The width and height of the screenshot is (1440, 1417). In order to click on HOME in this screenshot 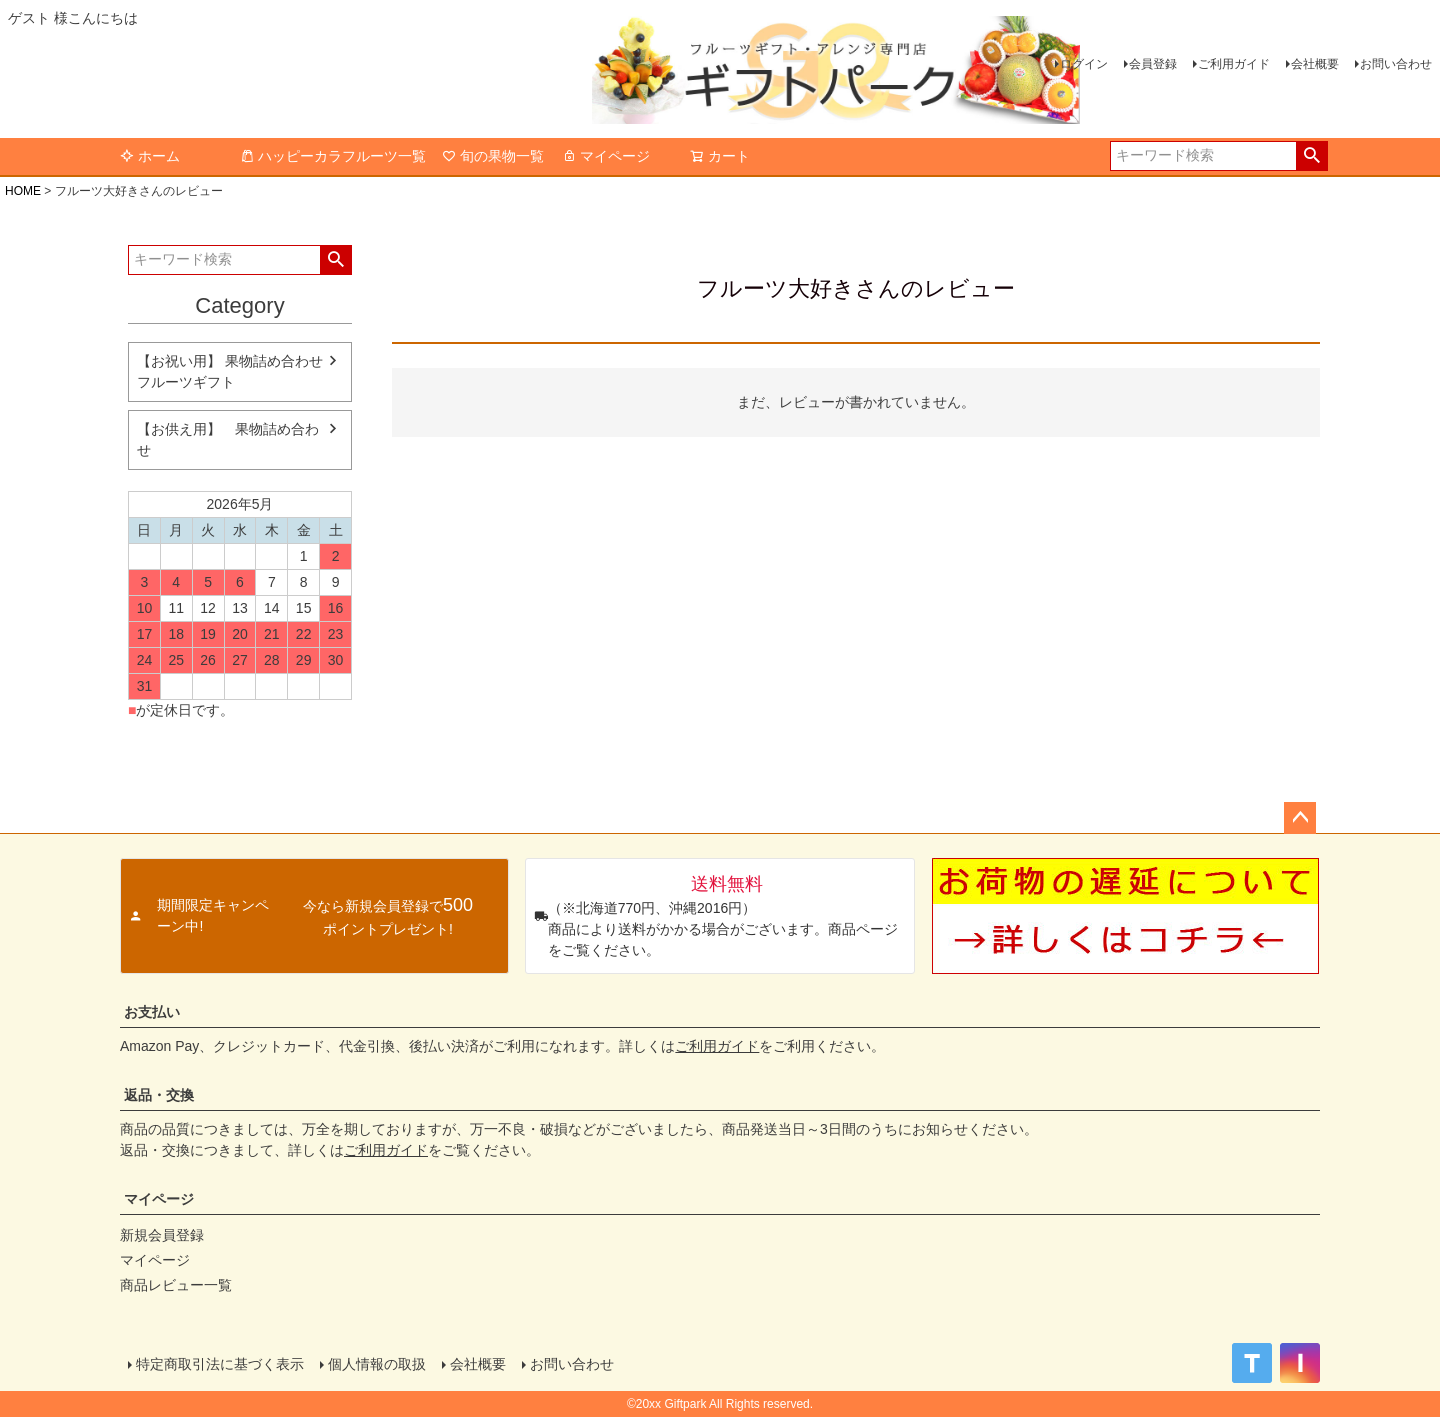, I will do `click(23, 191)`.